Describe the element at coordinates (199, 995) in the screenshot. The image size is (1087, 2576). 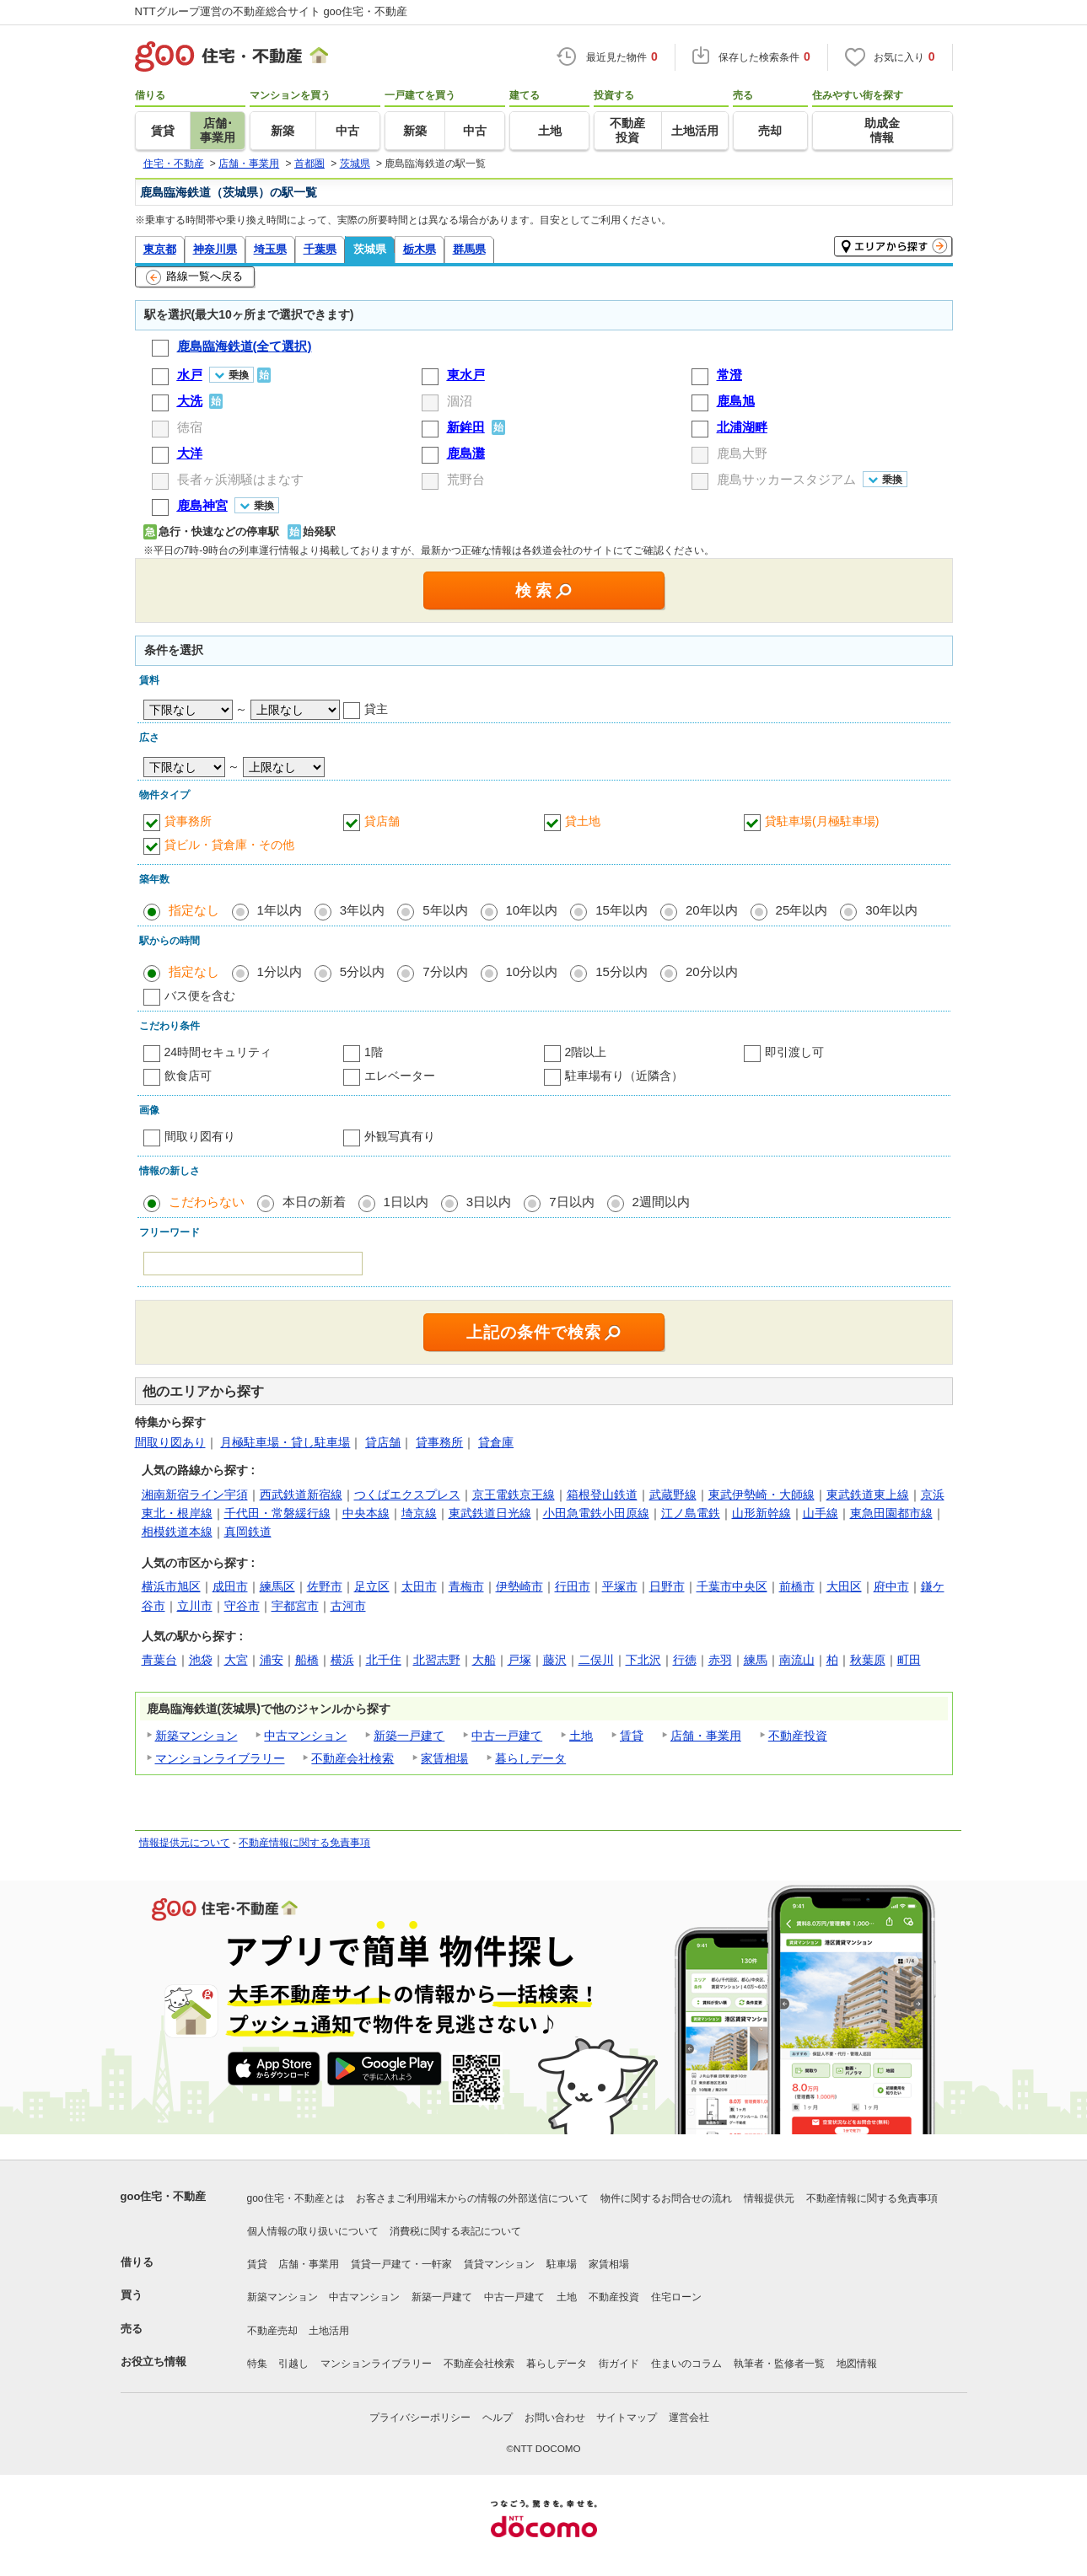
I see `バス便を含む` at that location.